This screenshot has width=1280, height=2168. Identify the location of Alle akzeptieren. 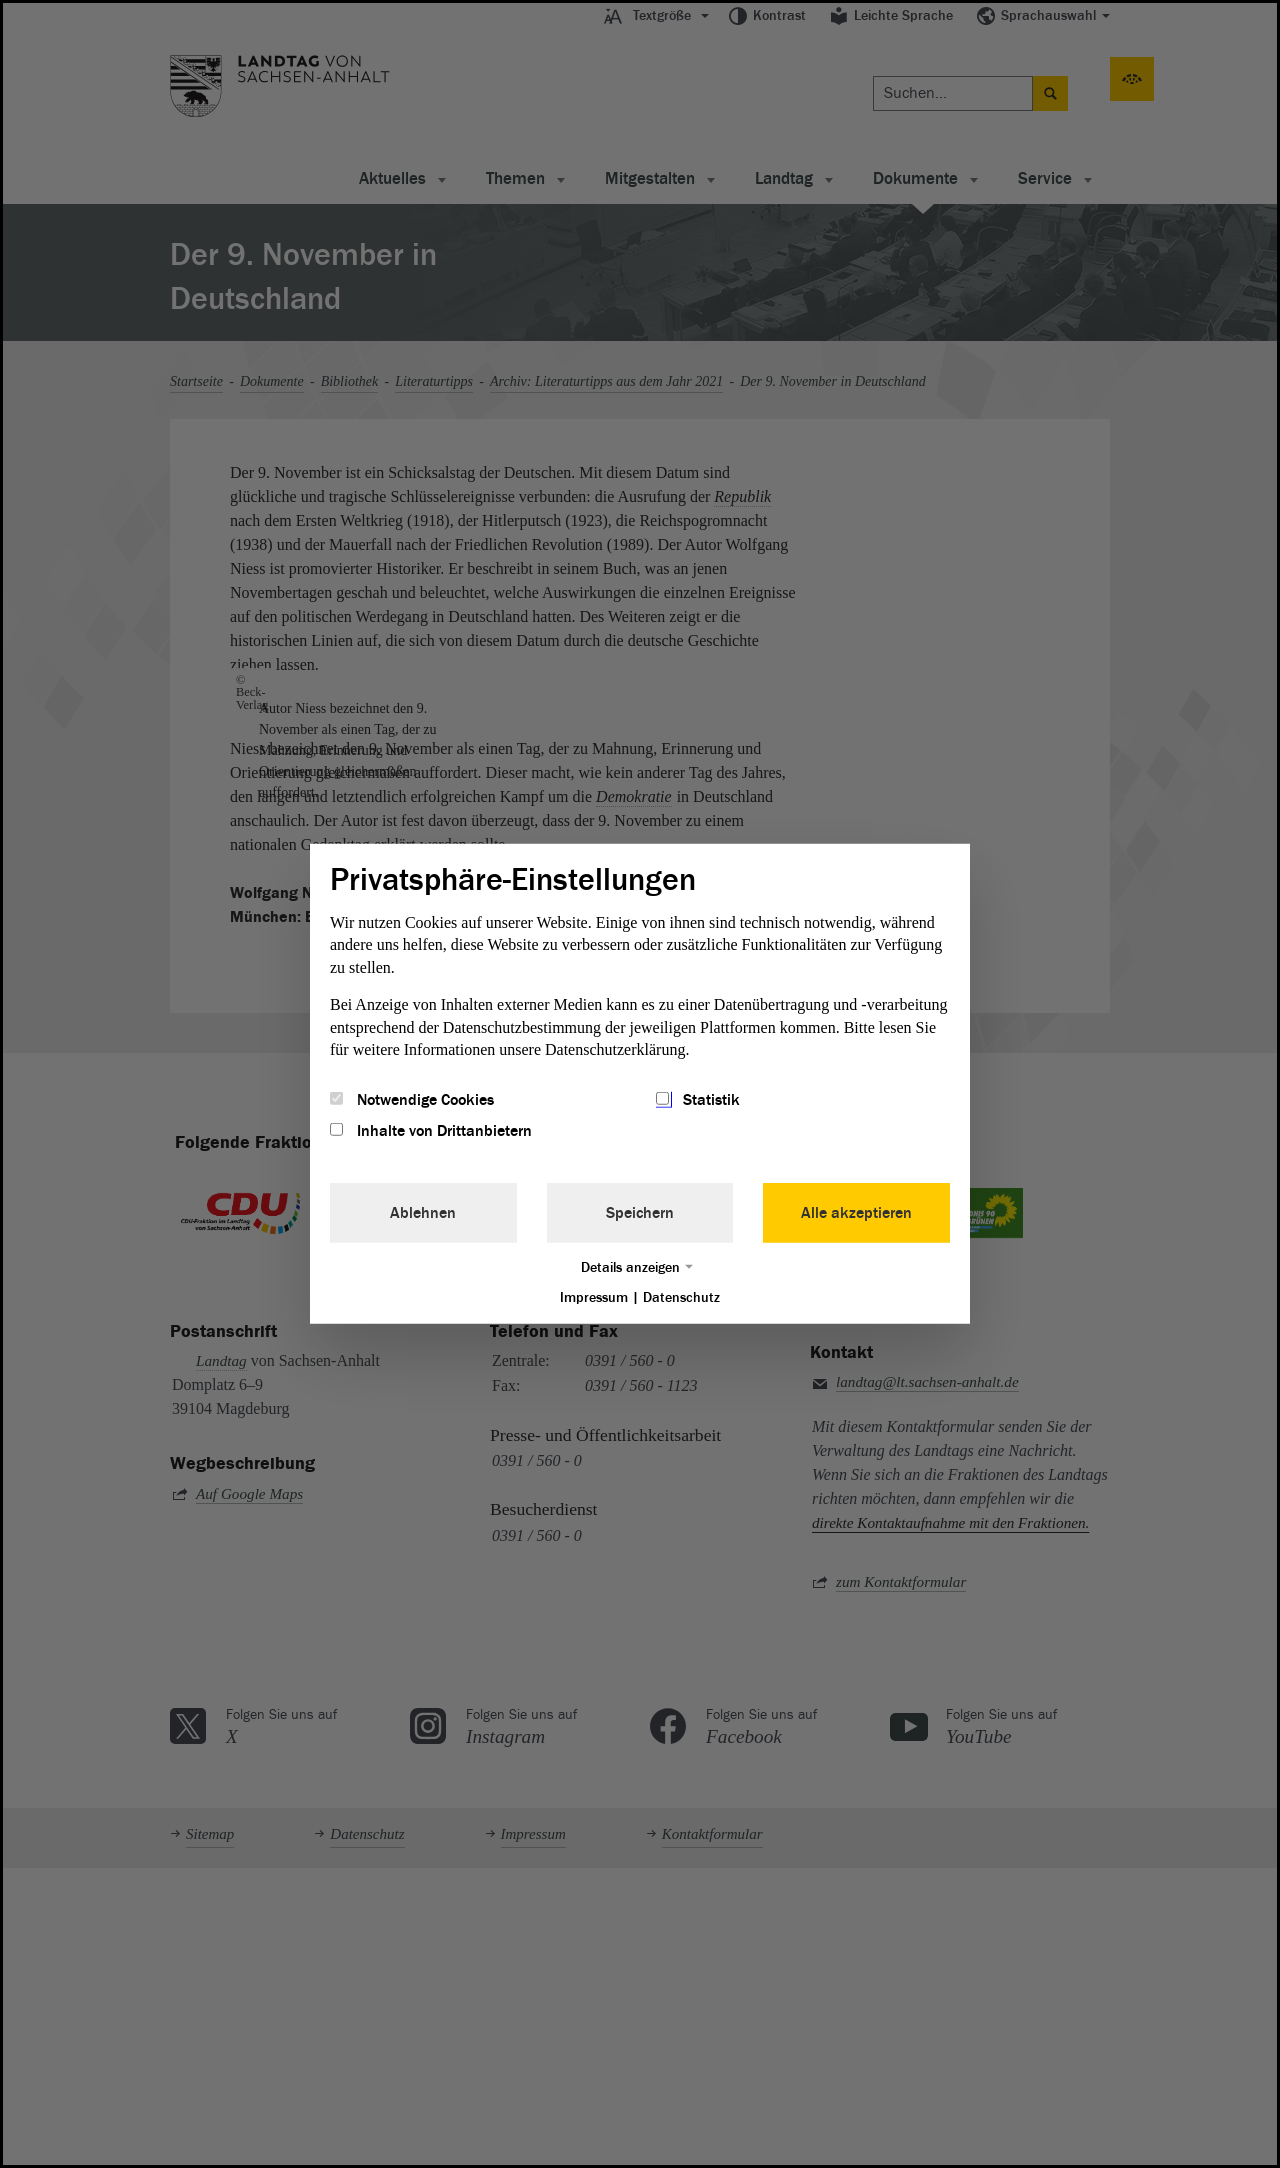
(856, 1212).